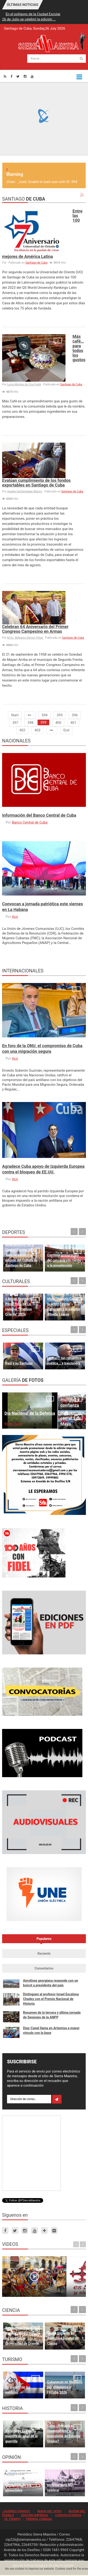 This screenshot has width=88, height=2576. I want to click on [Instagram], so click(25, 76).